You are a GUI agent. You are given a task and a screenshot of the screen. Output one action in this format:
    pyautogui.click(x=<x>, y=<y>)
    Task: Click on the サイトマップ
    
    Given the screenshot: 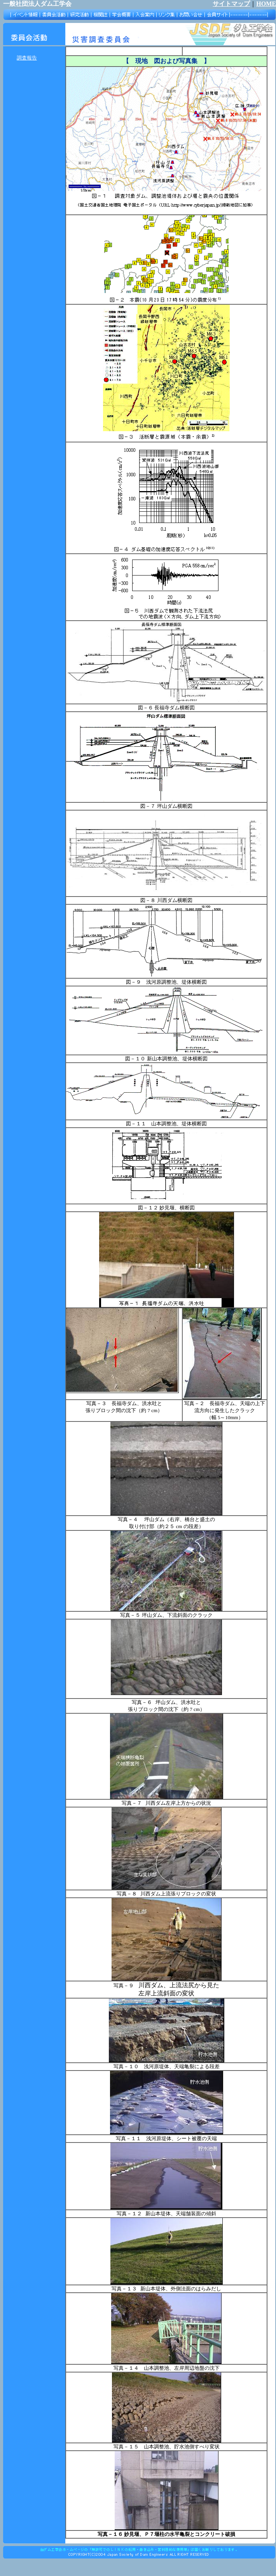 What is the action you would take?
    pyautogui.click(x=231, y=3)
    